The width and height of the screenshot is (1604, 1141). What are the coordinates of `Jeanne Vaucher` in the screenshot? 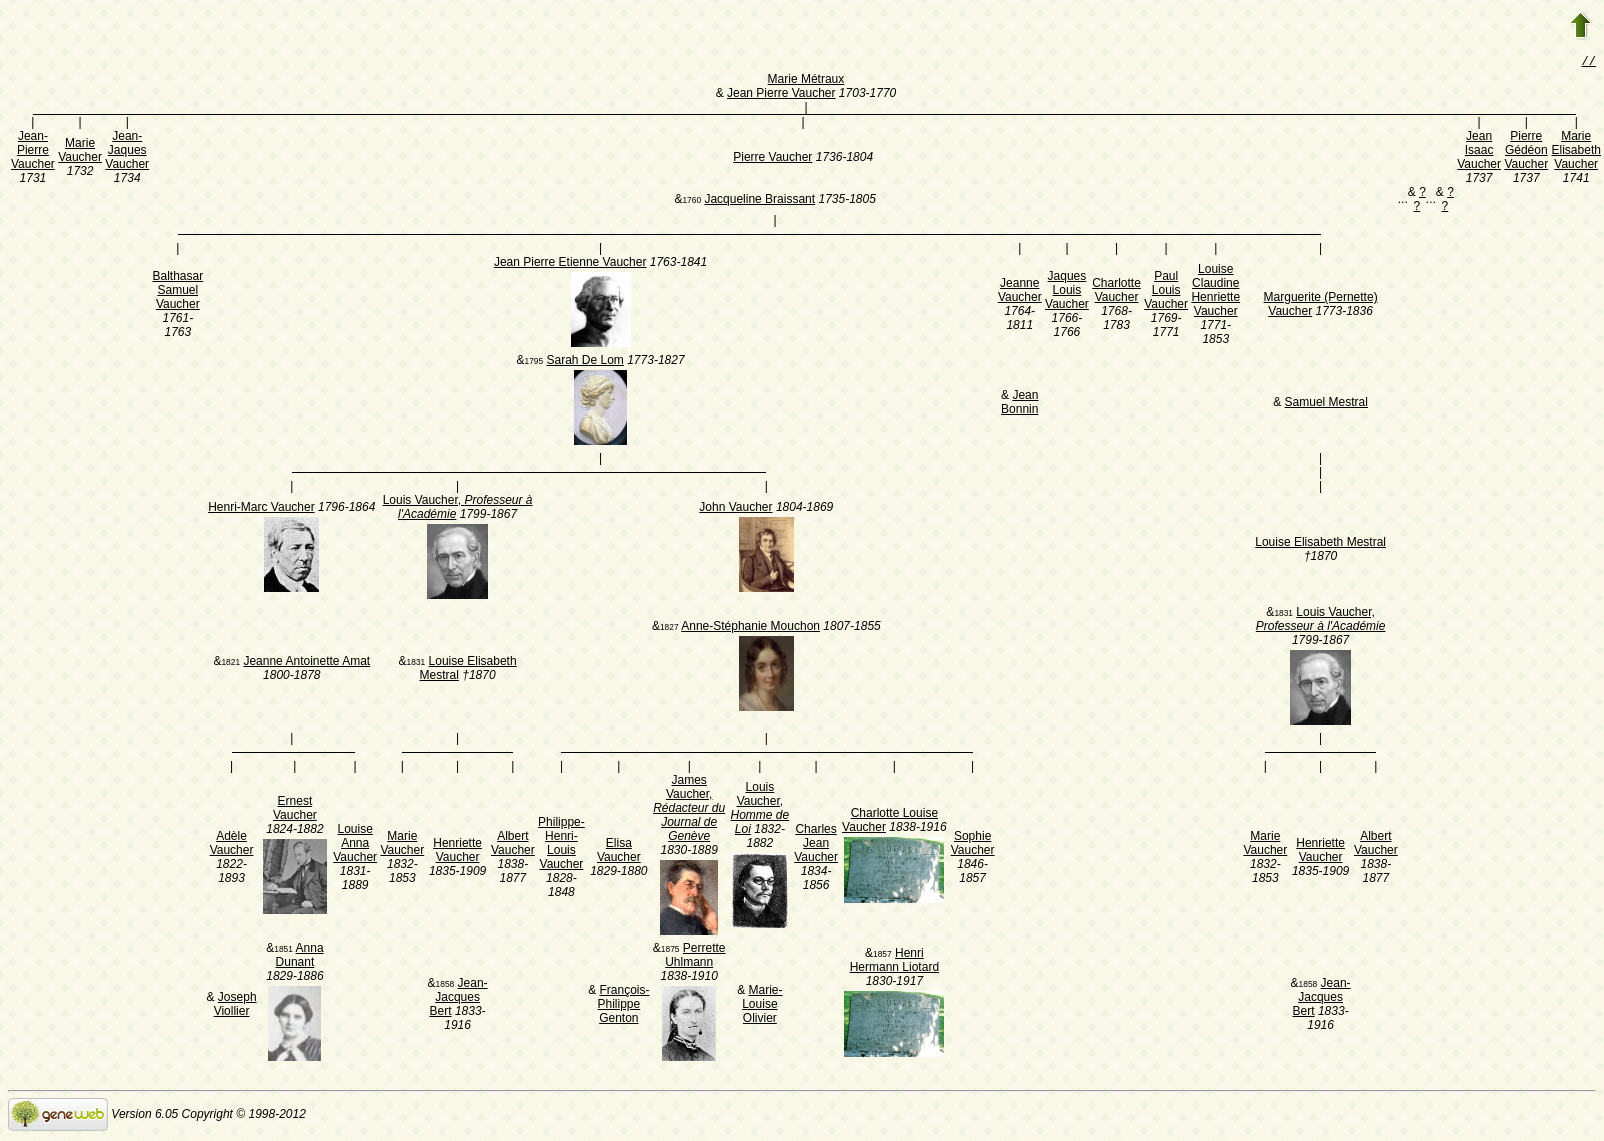 It's located at (1020, 292).